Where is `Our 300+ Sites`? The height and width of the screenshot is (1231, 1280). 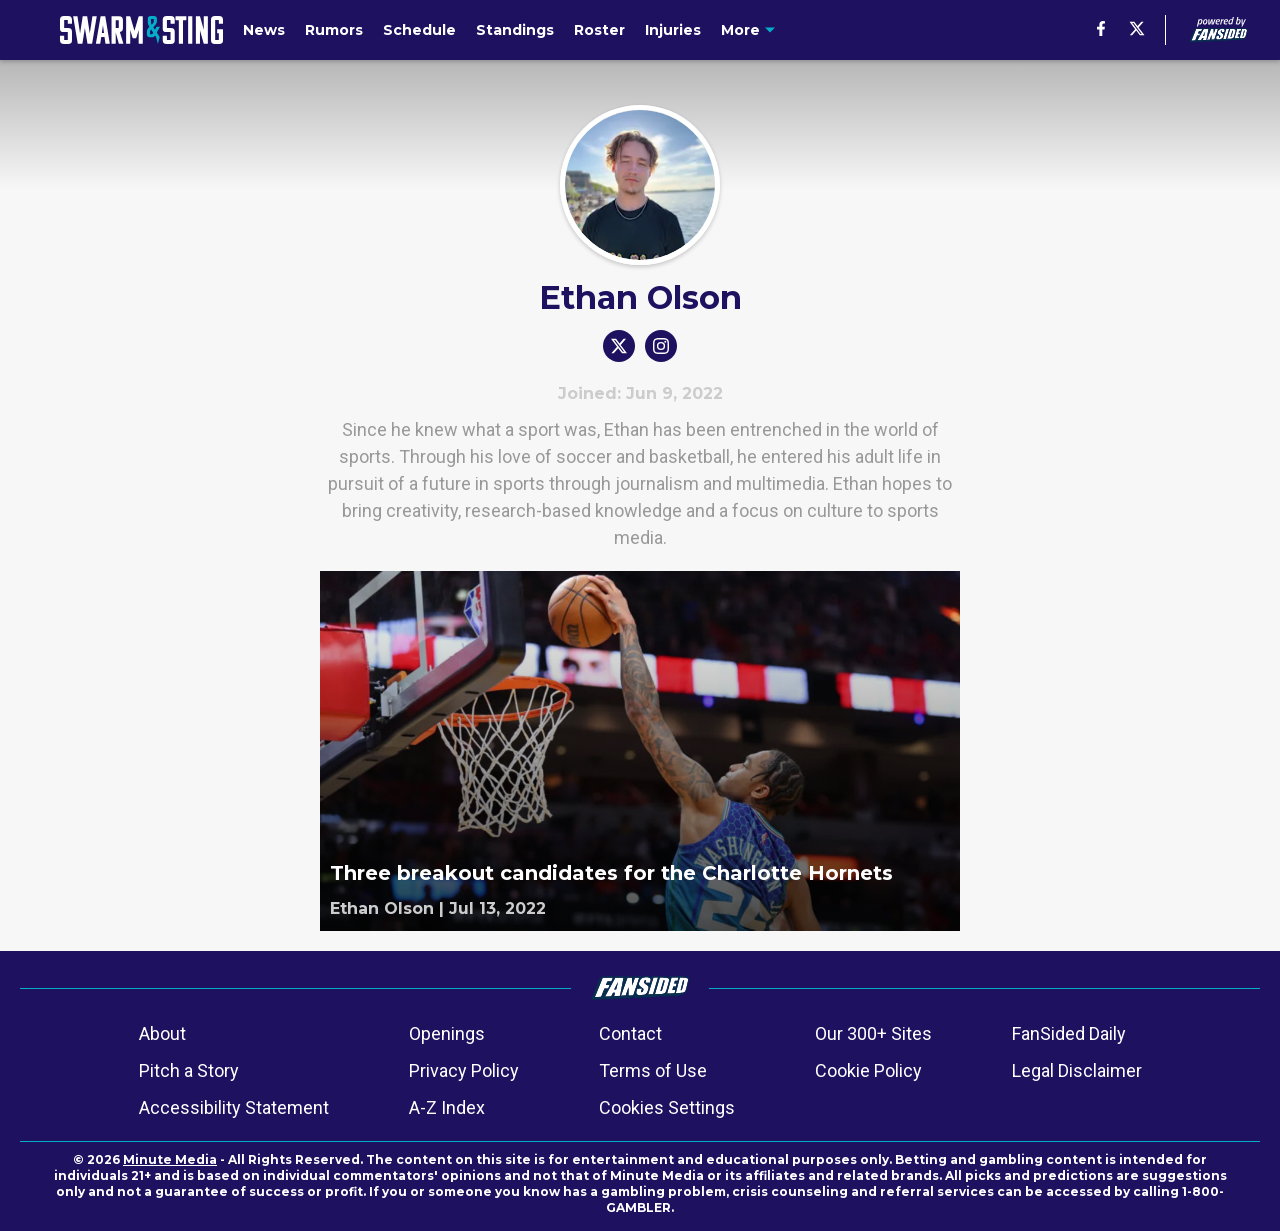 Our 300+ Sites is located at coordinates (873, 1033).